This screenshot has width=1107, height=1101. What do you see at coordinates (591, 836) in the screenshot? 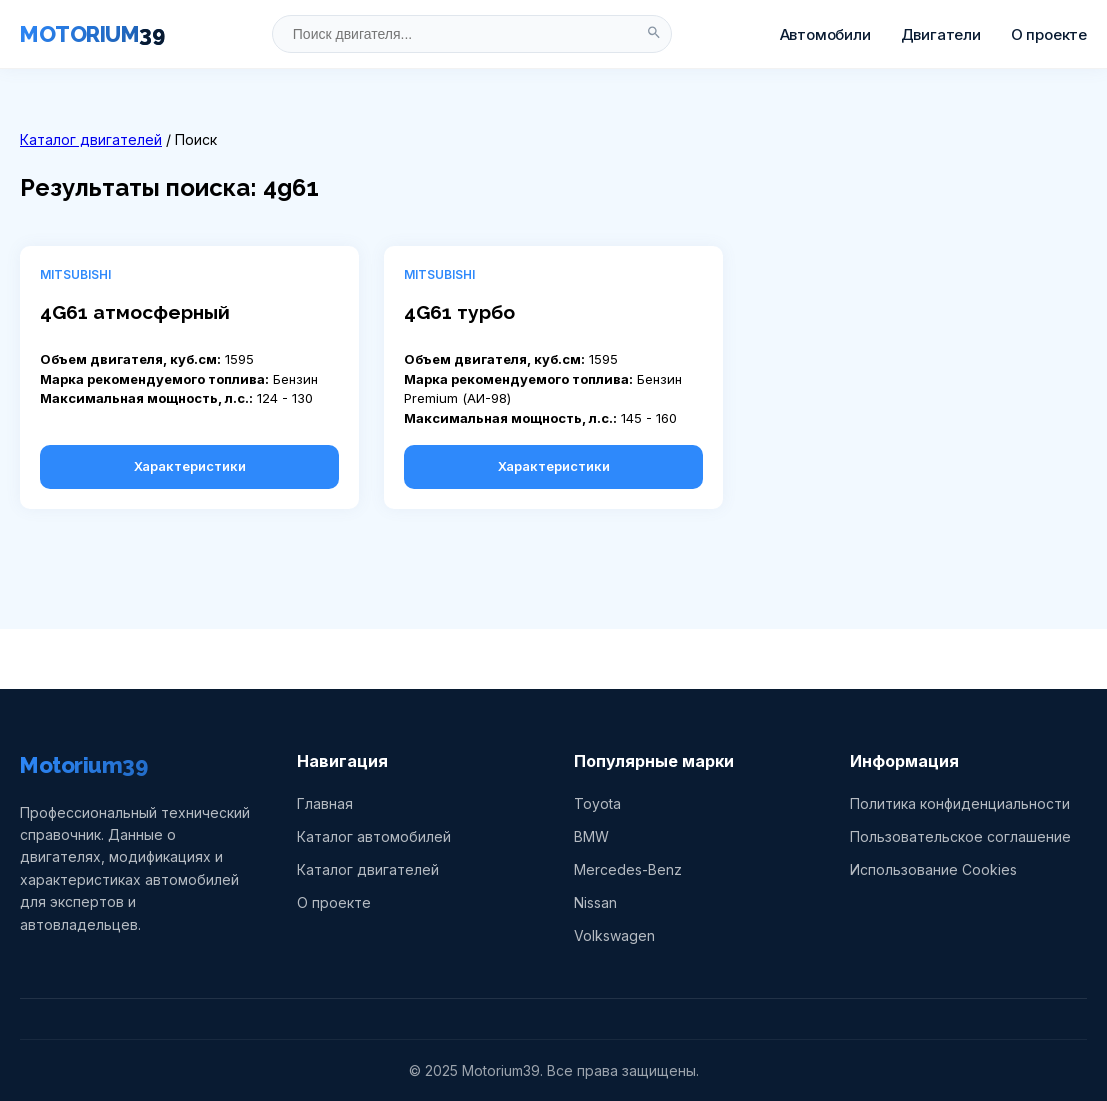
I see `BMW` at bounding box center [591, 836].